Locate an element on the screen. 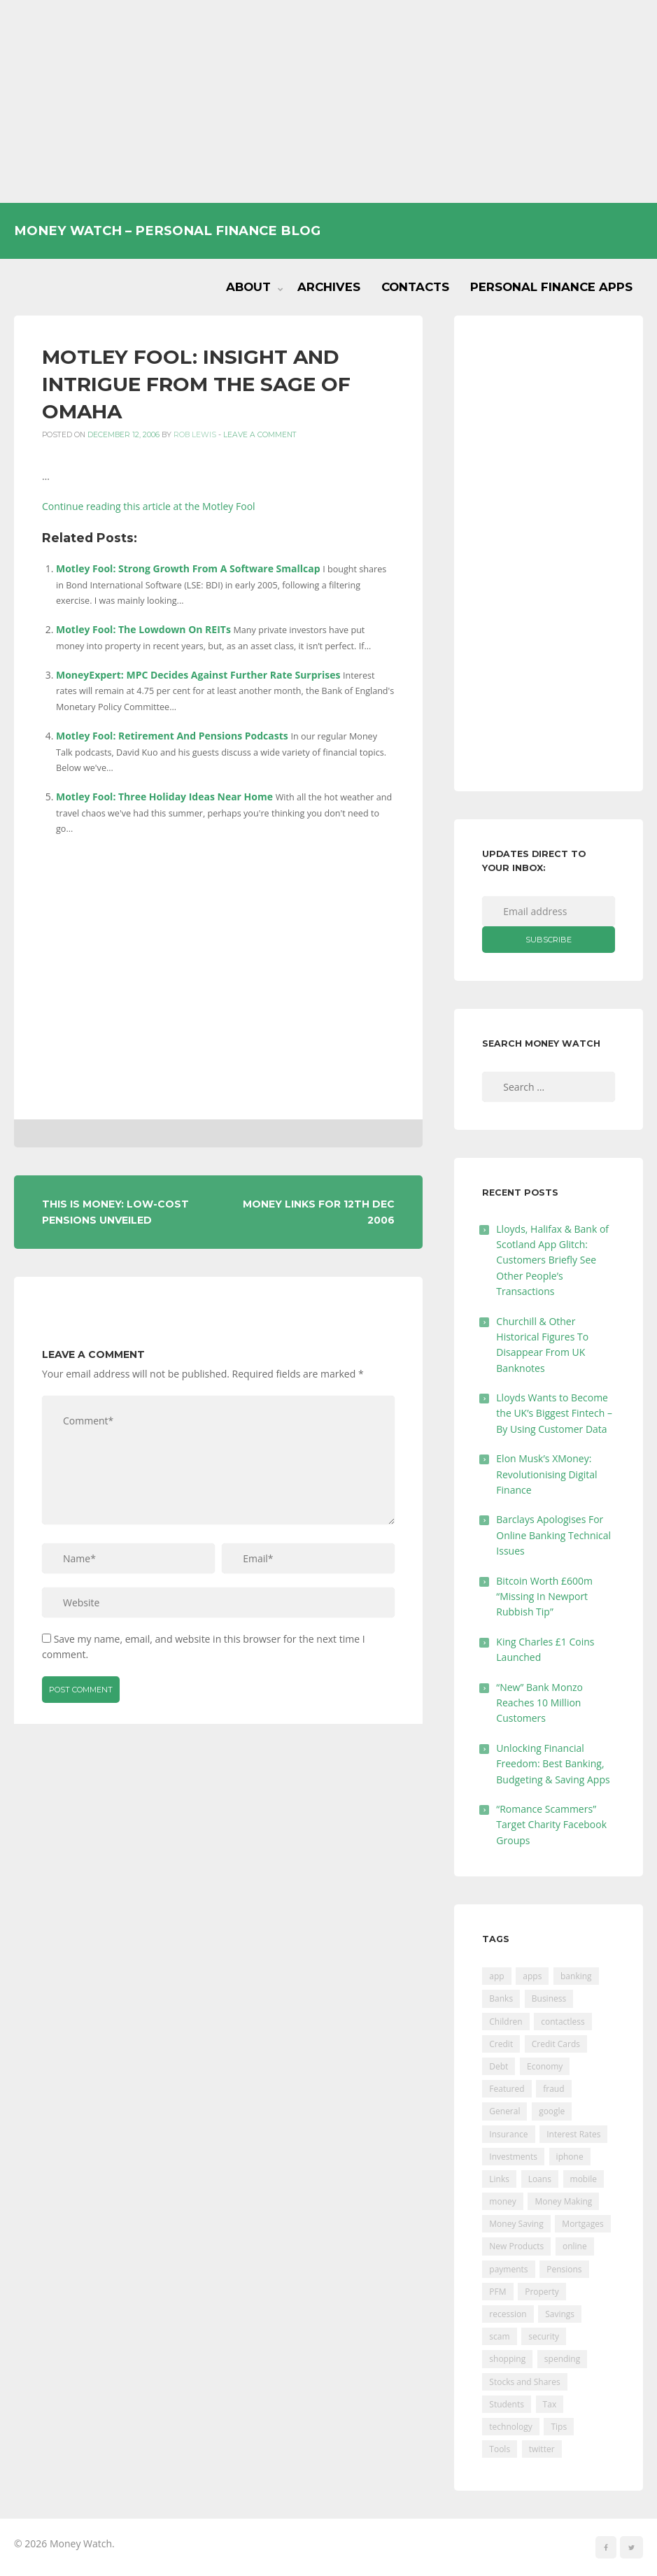 The height and width of the screenshot is (2576, 657). Students [Students (56 items)] is located at coordinates (506, 2404).